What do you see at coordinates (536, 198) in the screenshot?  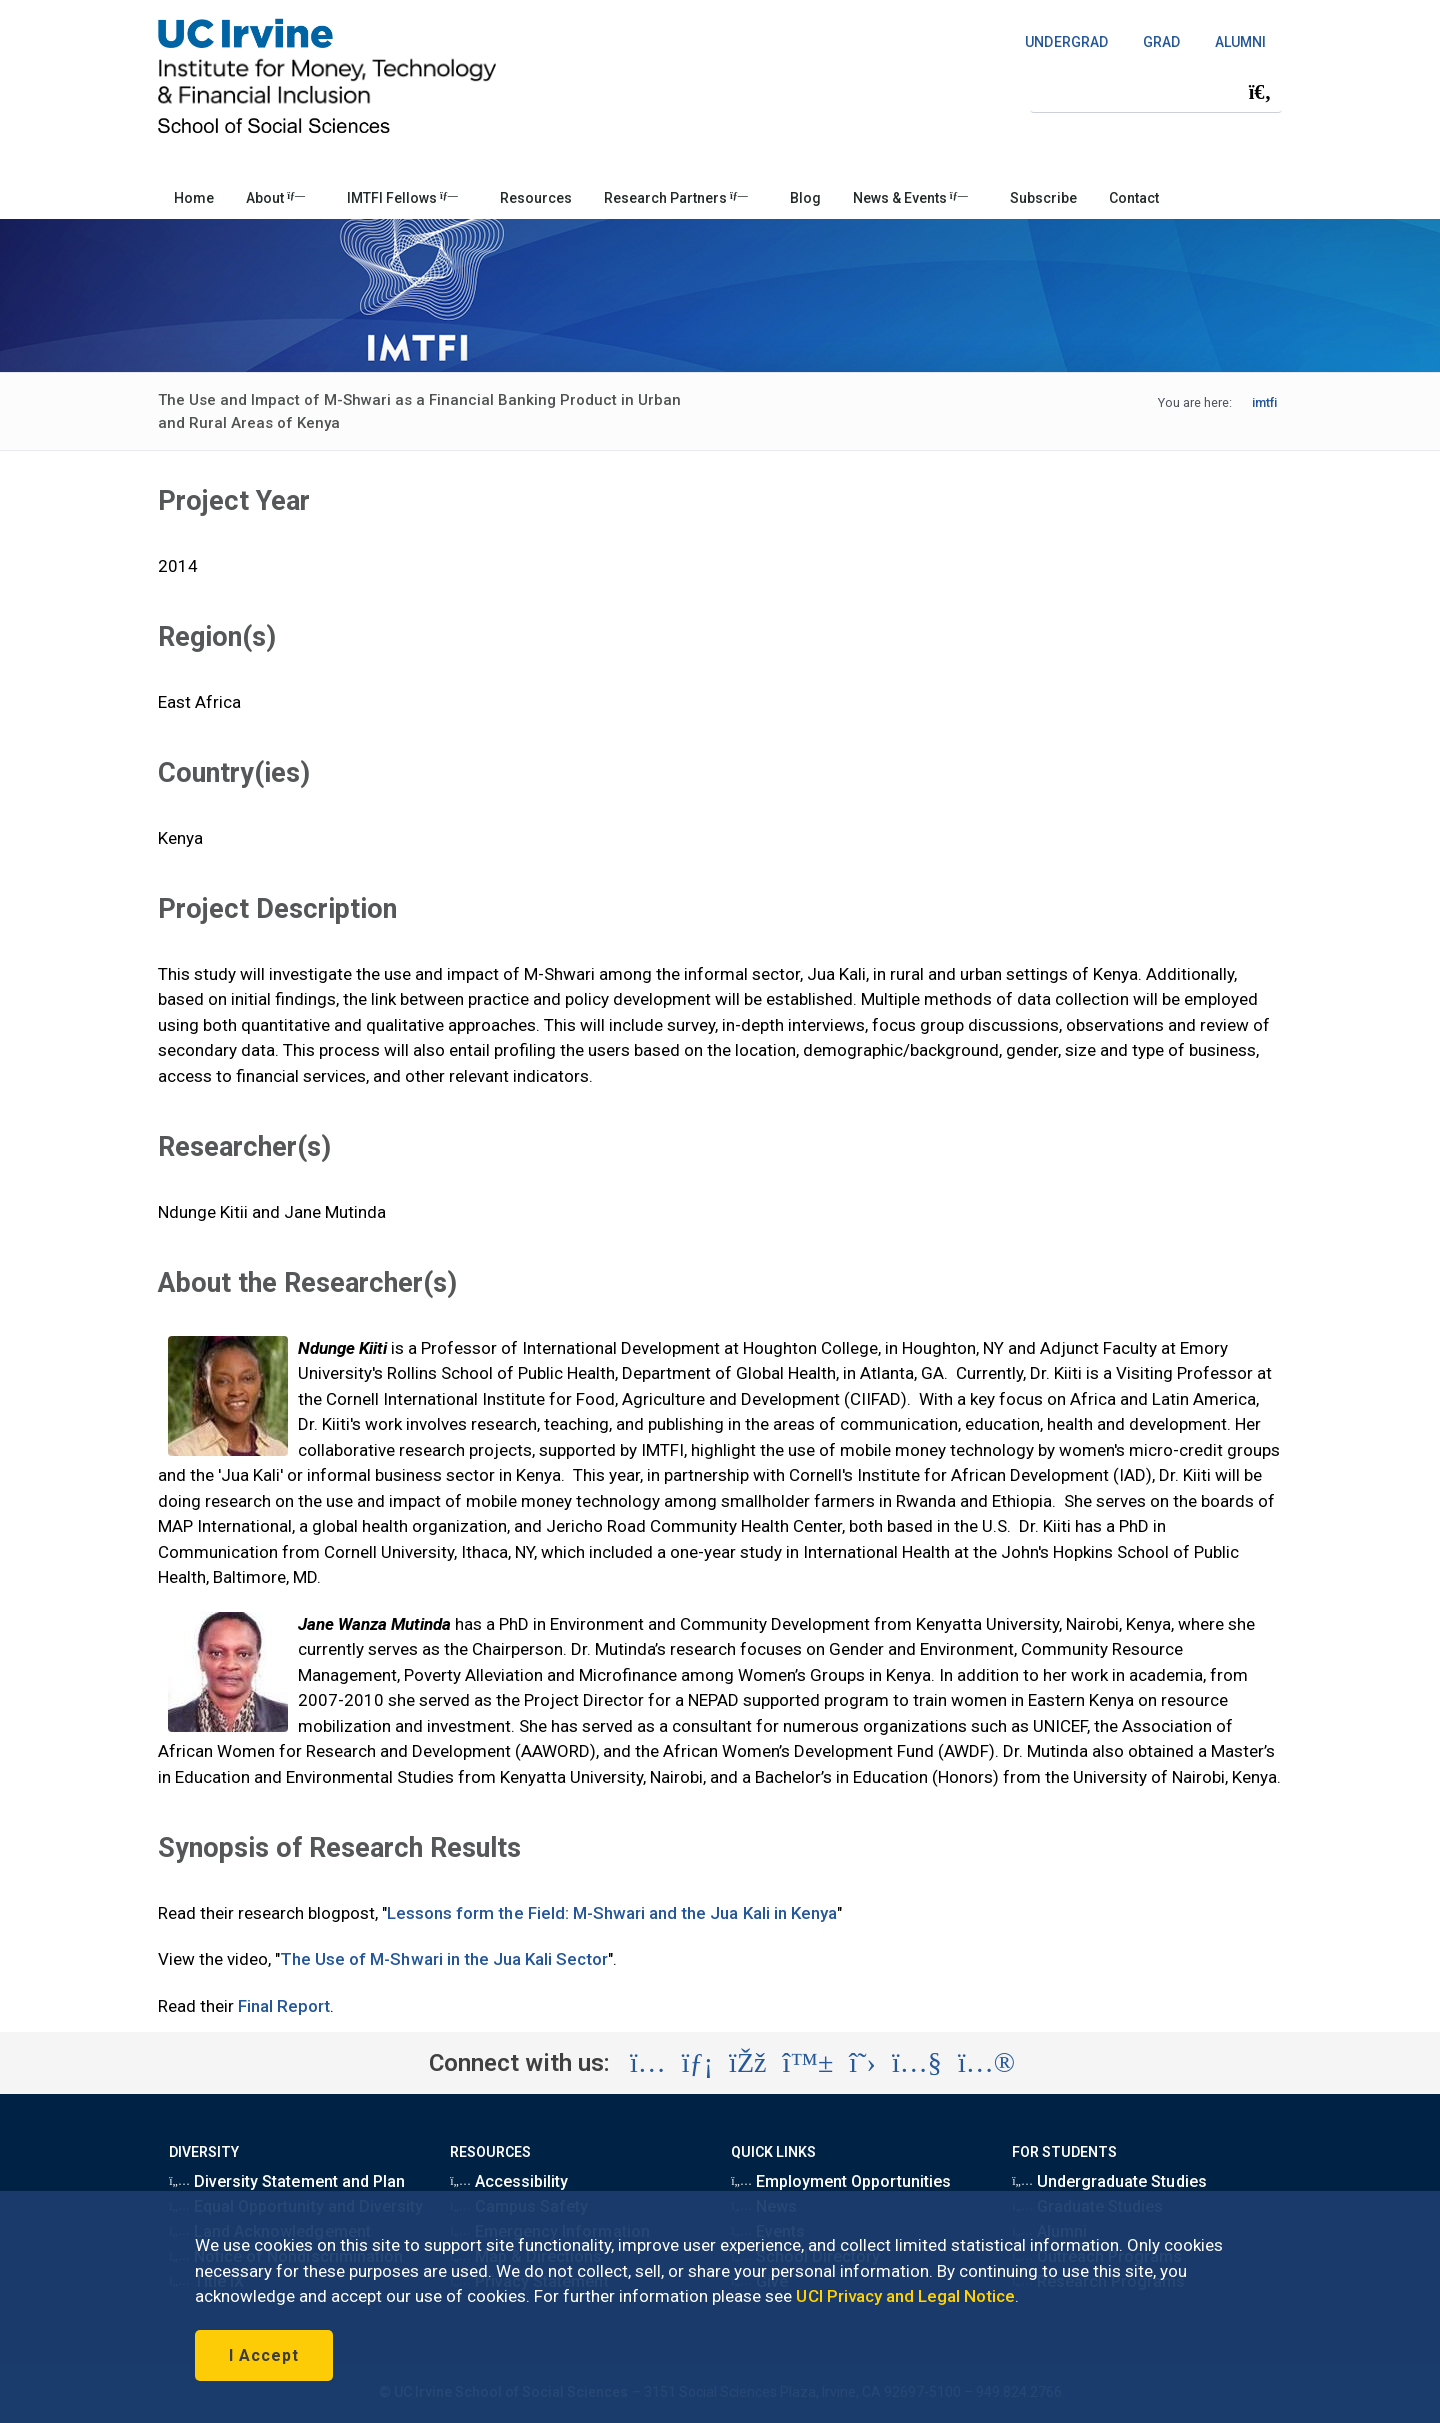 I see `Resources` at bounding box center [536, 198].